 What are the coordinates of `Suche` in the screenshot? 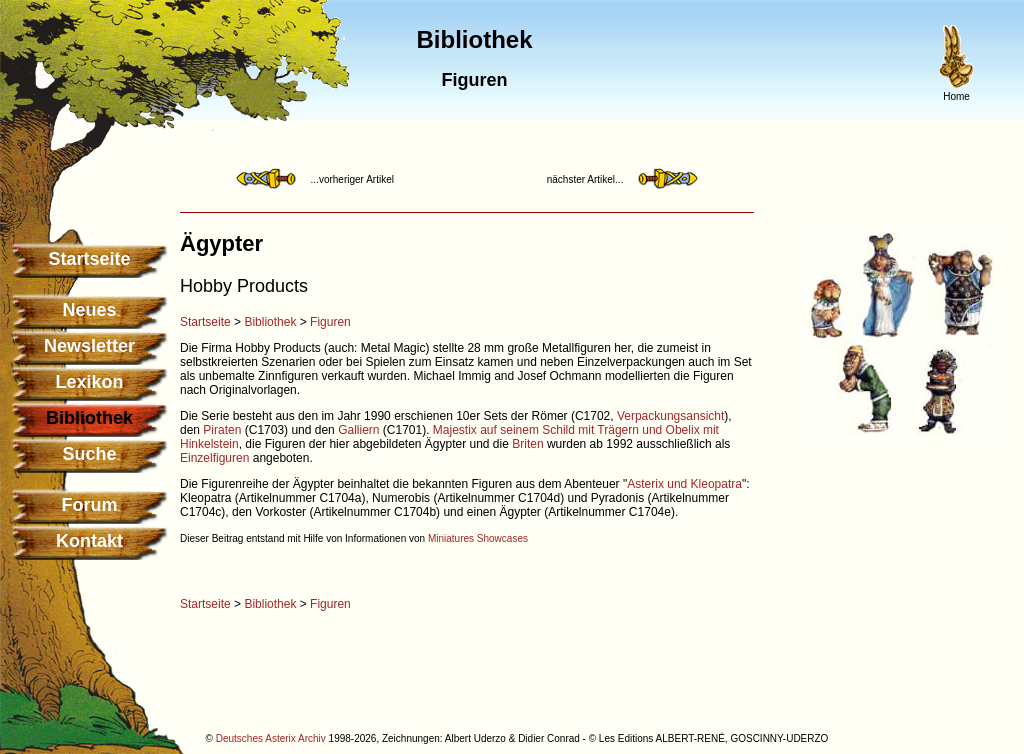 It's located at (89, 454).